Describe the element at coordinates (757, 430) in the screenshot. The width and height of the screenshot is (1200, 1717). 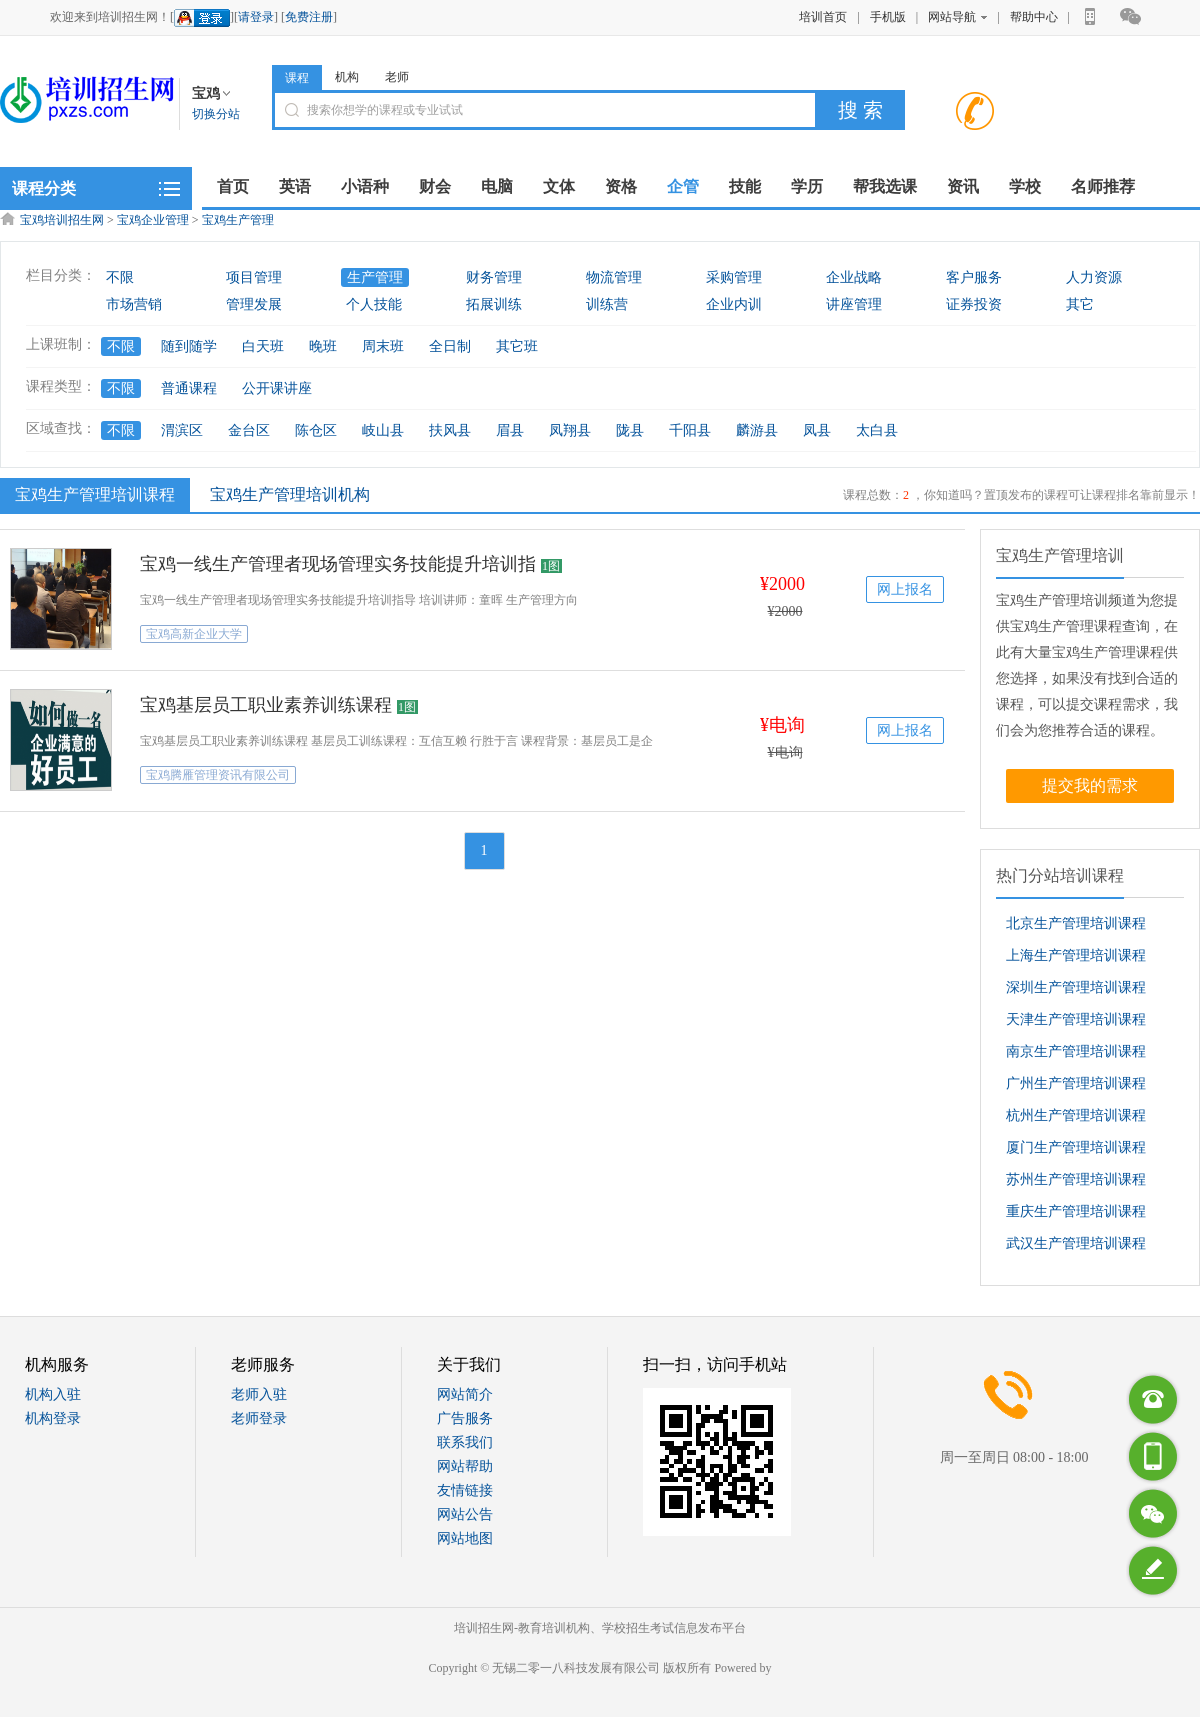
I see `麟游县` at that location.